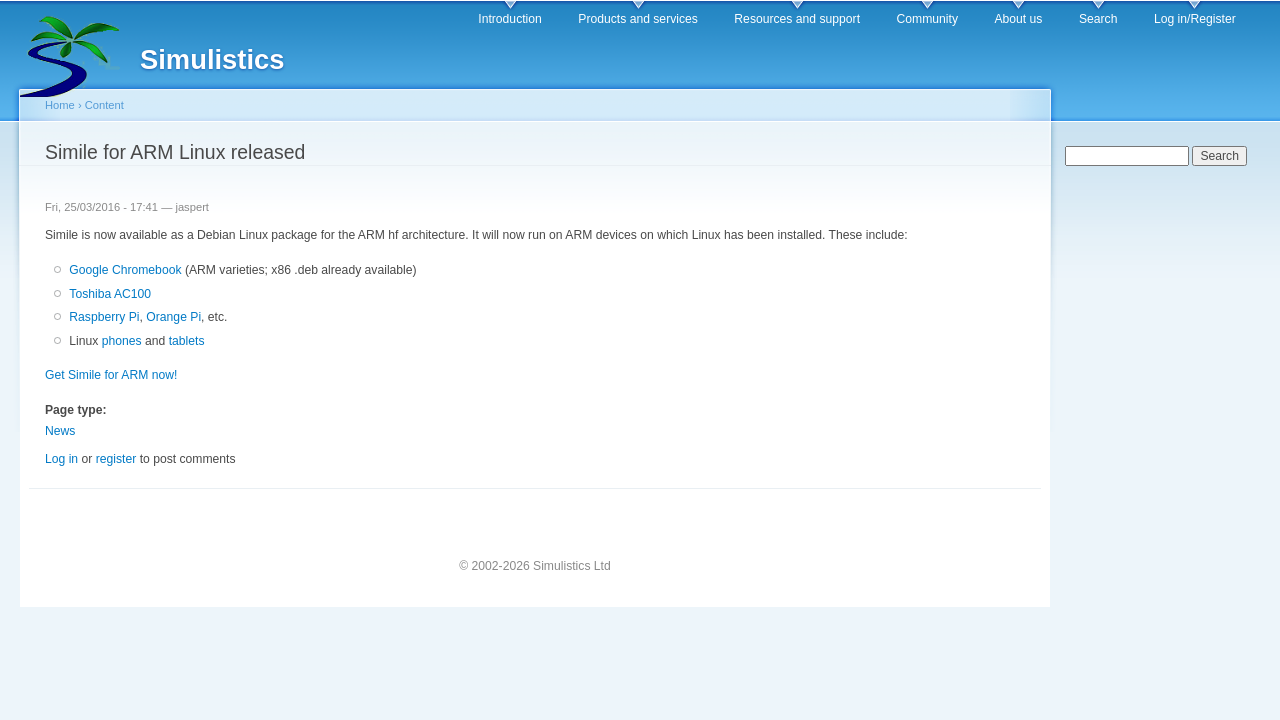  I want to click on Community, so click(927, 19).